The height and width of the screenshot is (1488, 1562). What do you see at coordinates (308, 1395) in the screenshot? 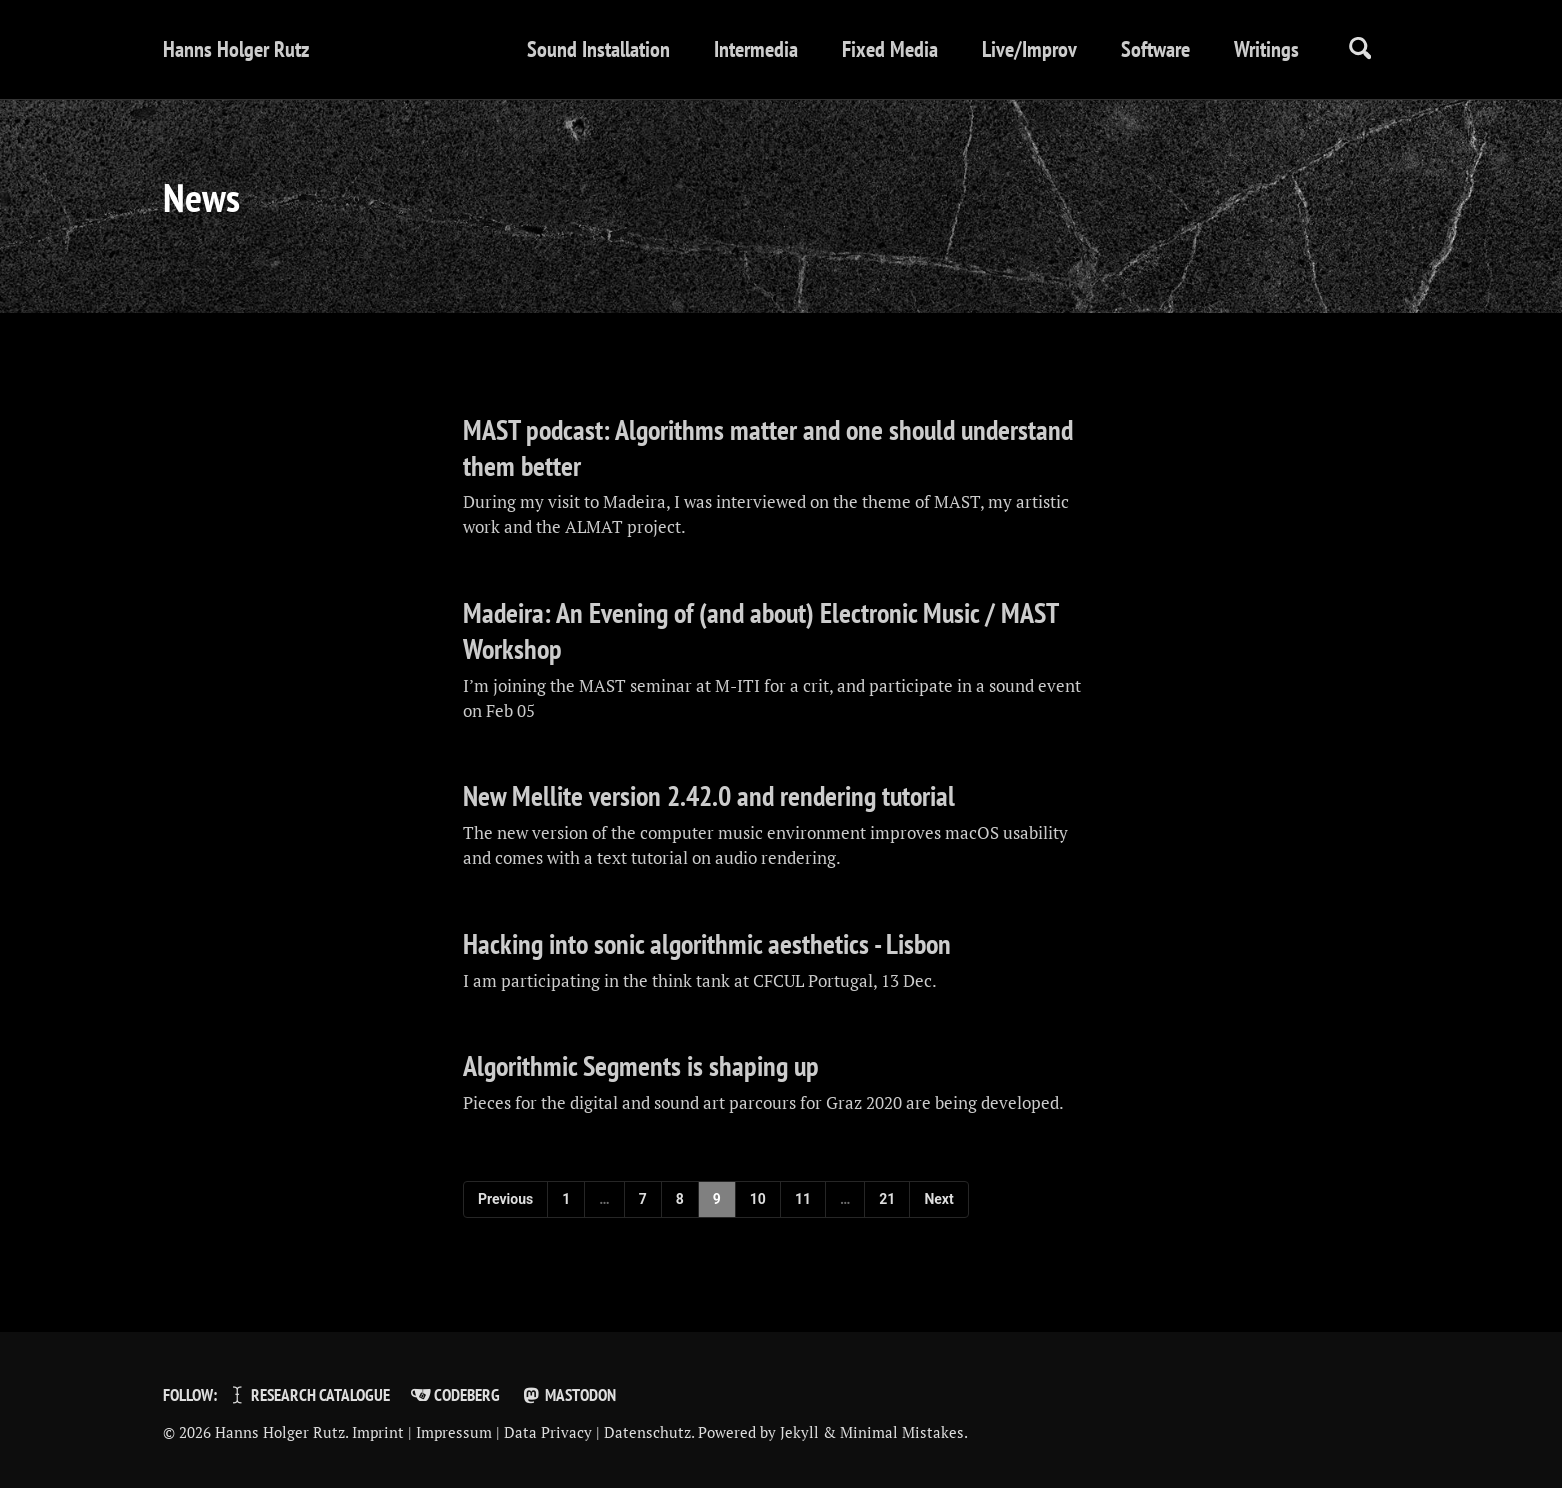
I see `Research Catalogue` at bounding box center [308, 1395].